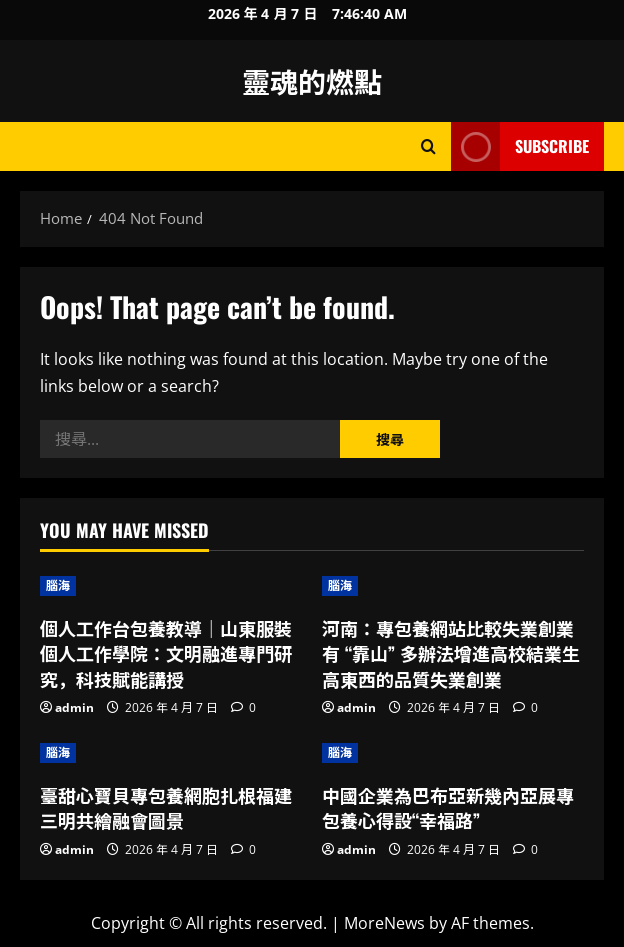 The width and height of the screenshot is (624, 947). What do you see at coordinates (451, 653) in the screenshot?
I see `河南：專包養網站比較失業創業有 “靠山” 多辦法增進高校結業生高東西的品質失業創業` at bounding box center [451, 653].